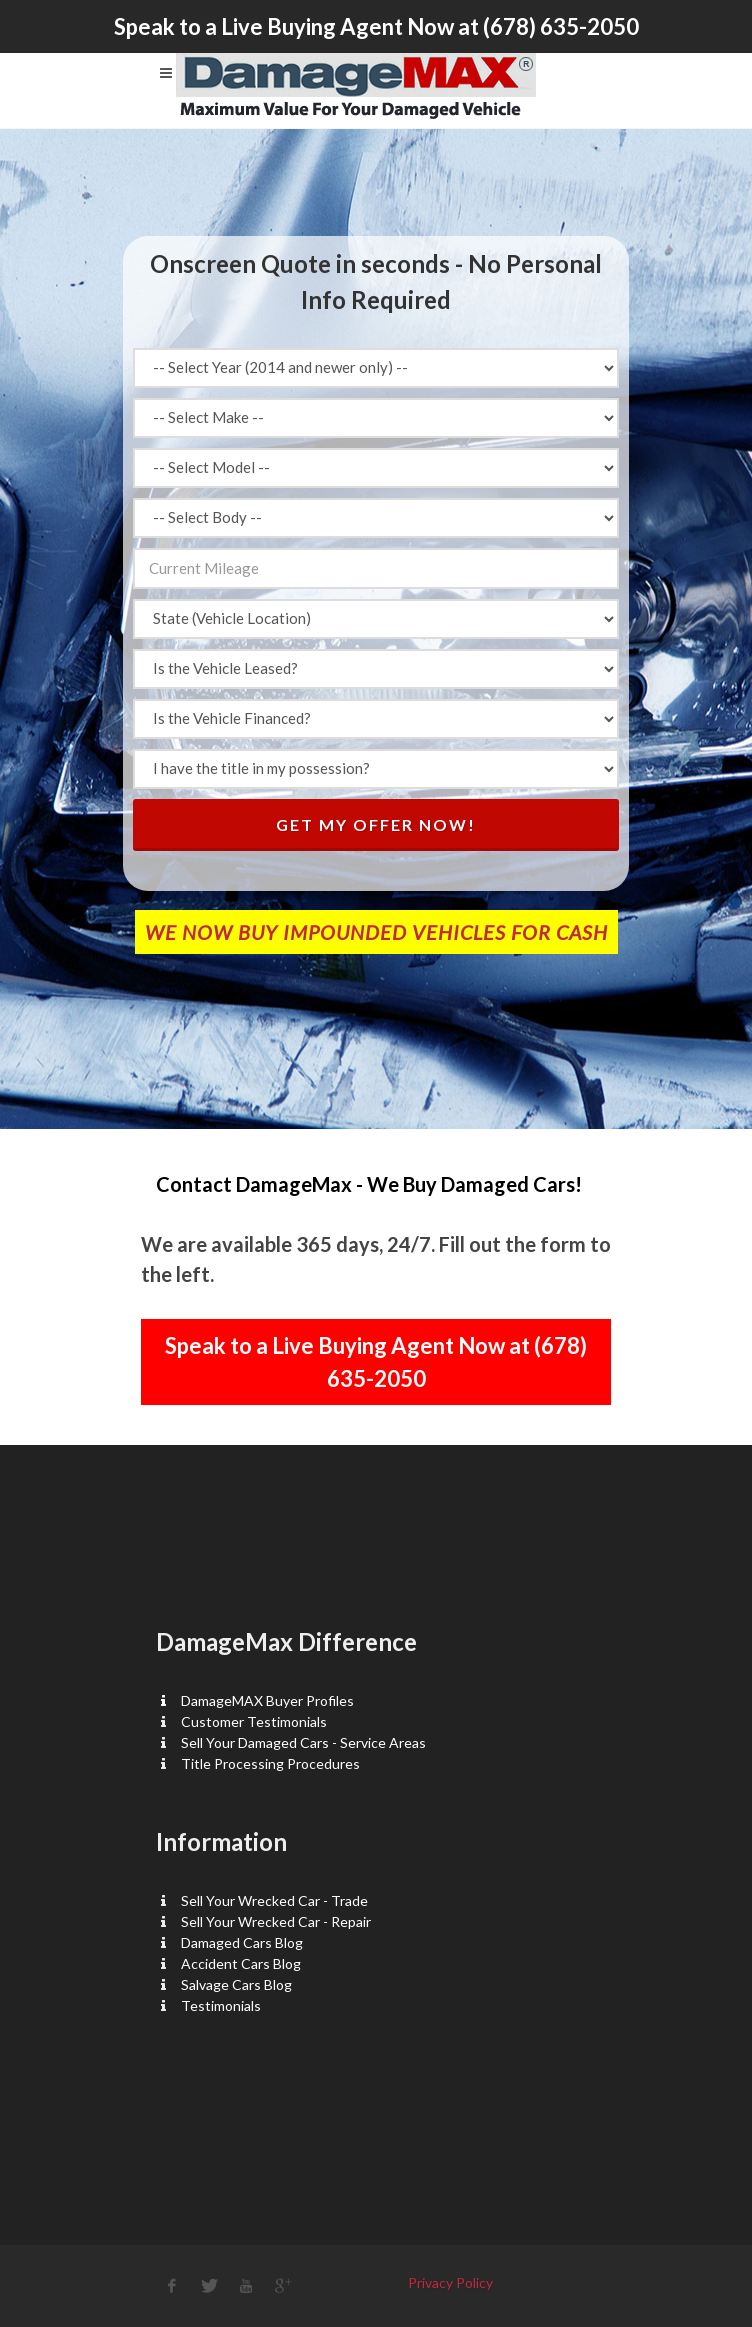  I want to click on Salvage Cars Blog, so click(236, 1984).